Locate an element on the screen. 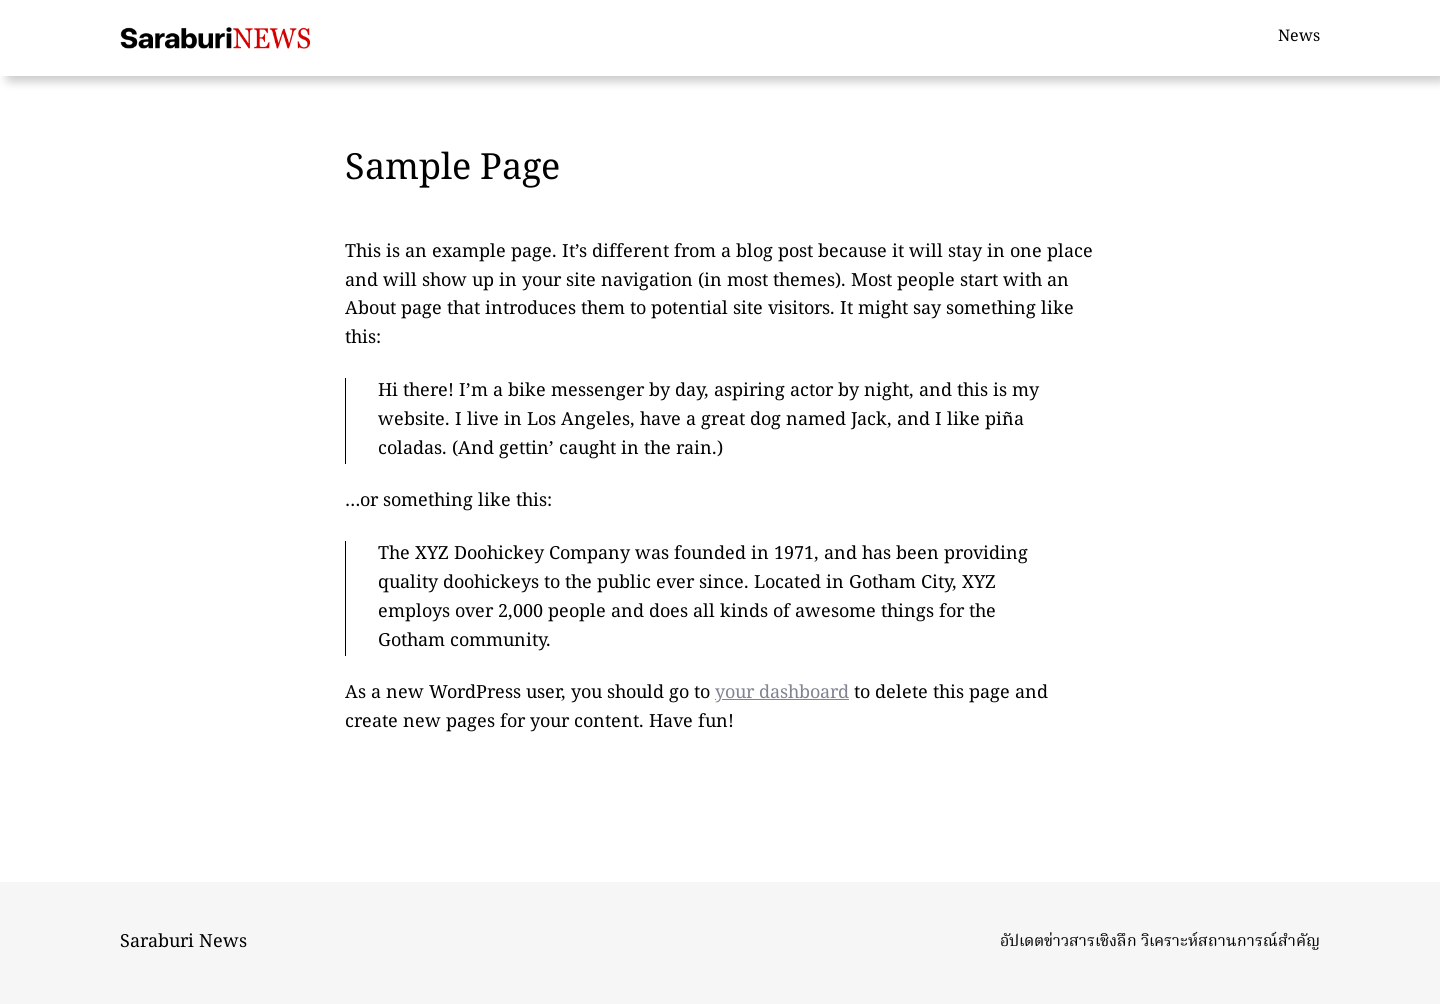 The image size is (1440, 1004). your dashboard is located at coordinates (782, 693).